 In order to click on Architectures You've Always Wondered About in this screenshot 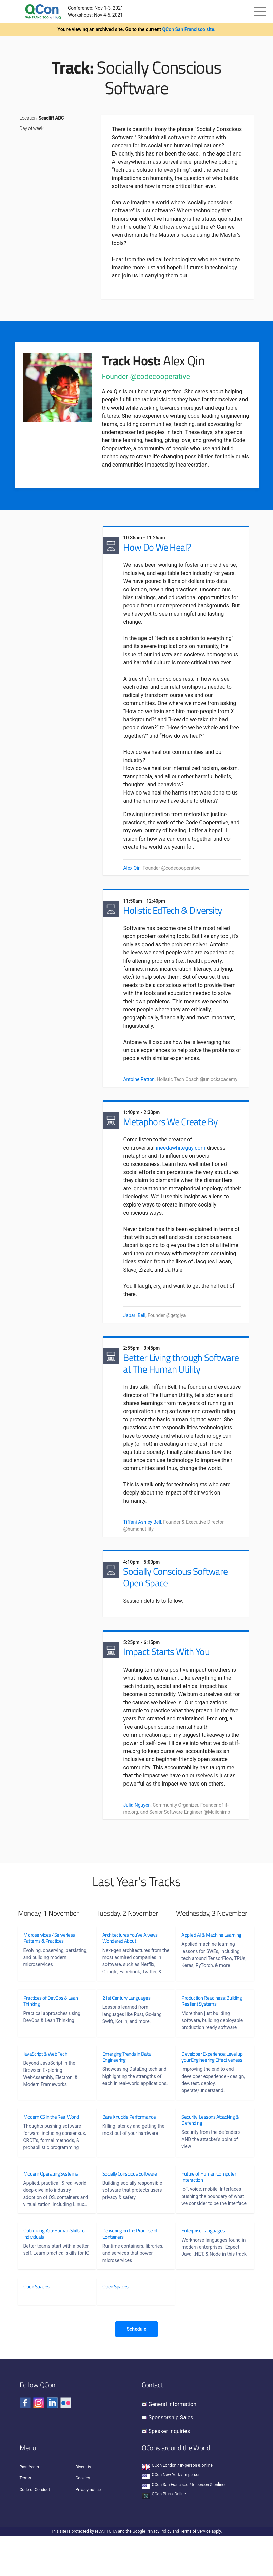, I will do `click(130, 1970)`.